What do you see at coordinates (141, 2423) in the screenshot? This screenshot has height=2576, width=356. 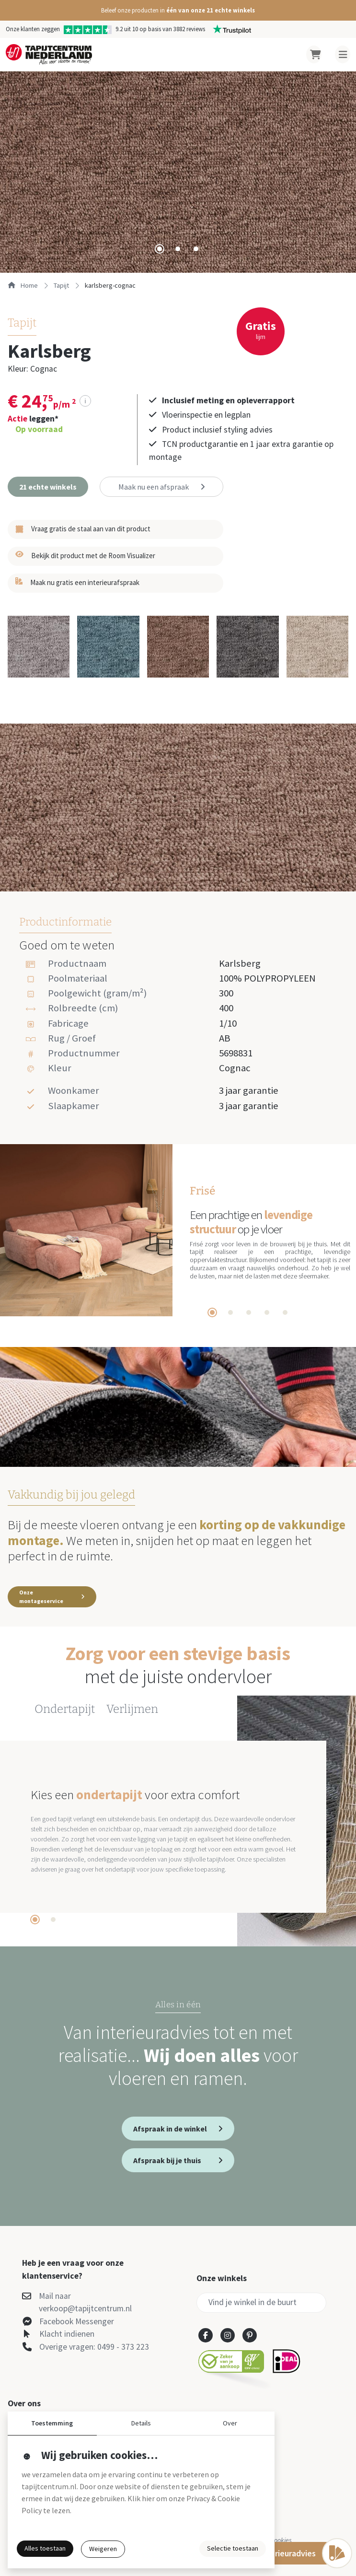 I see `Details [button]` at bounding box center [141, 2423].